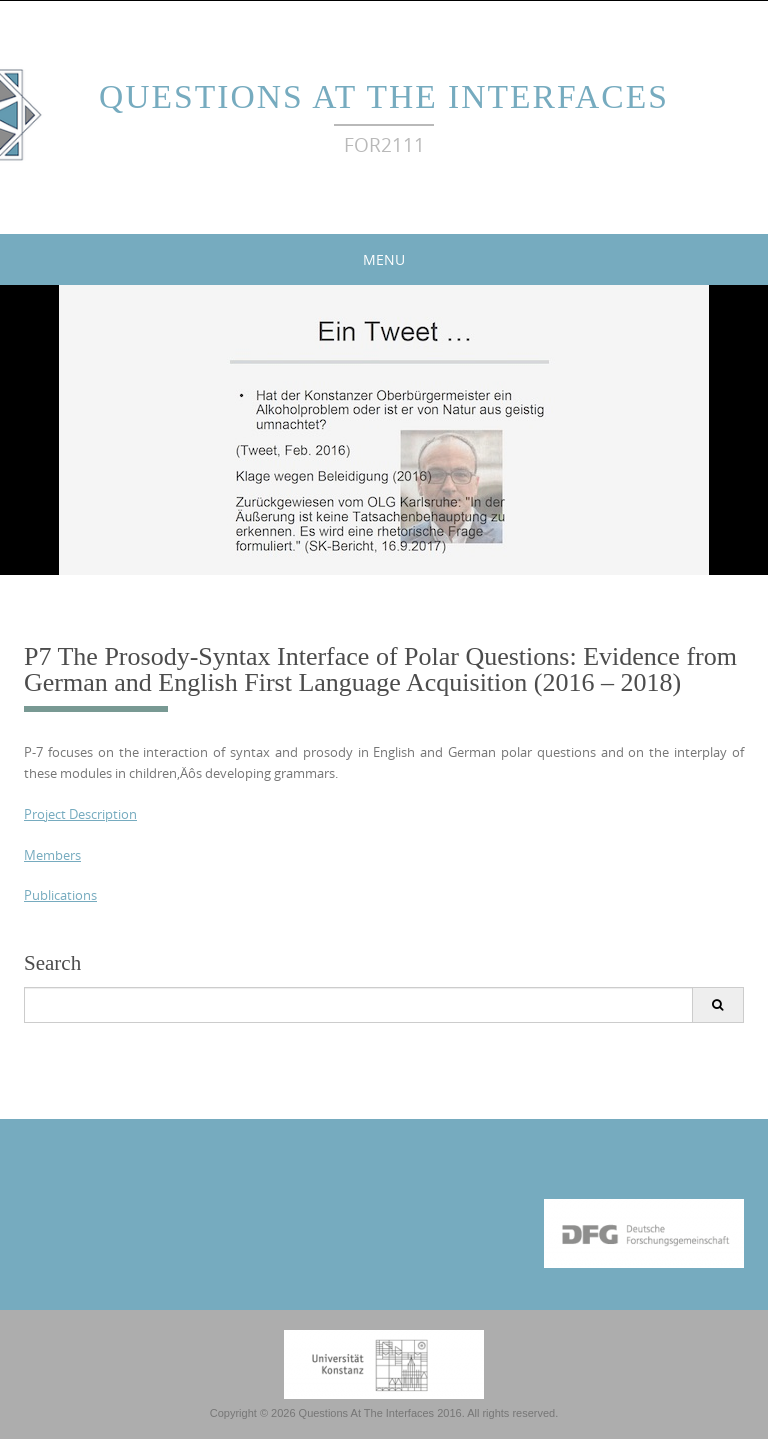  What do you see at coordinates (60, 895) in the screenshot?
I see `Publications` at bounding box center [60, 895].